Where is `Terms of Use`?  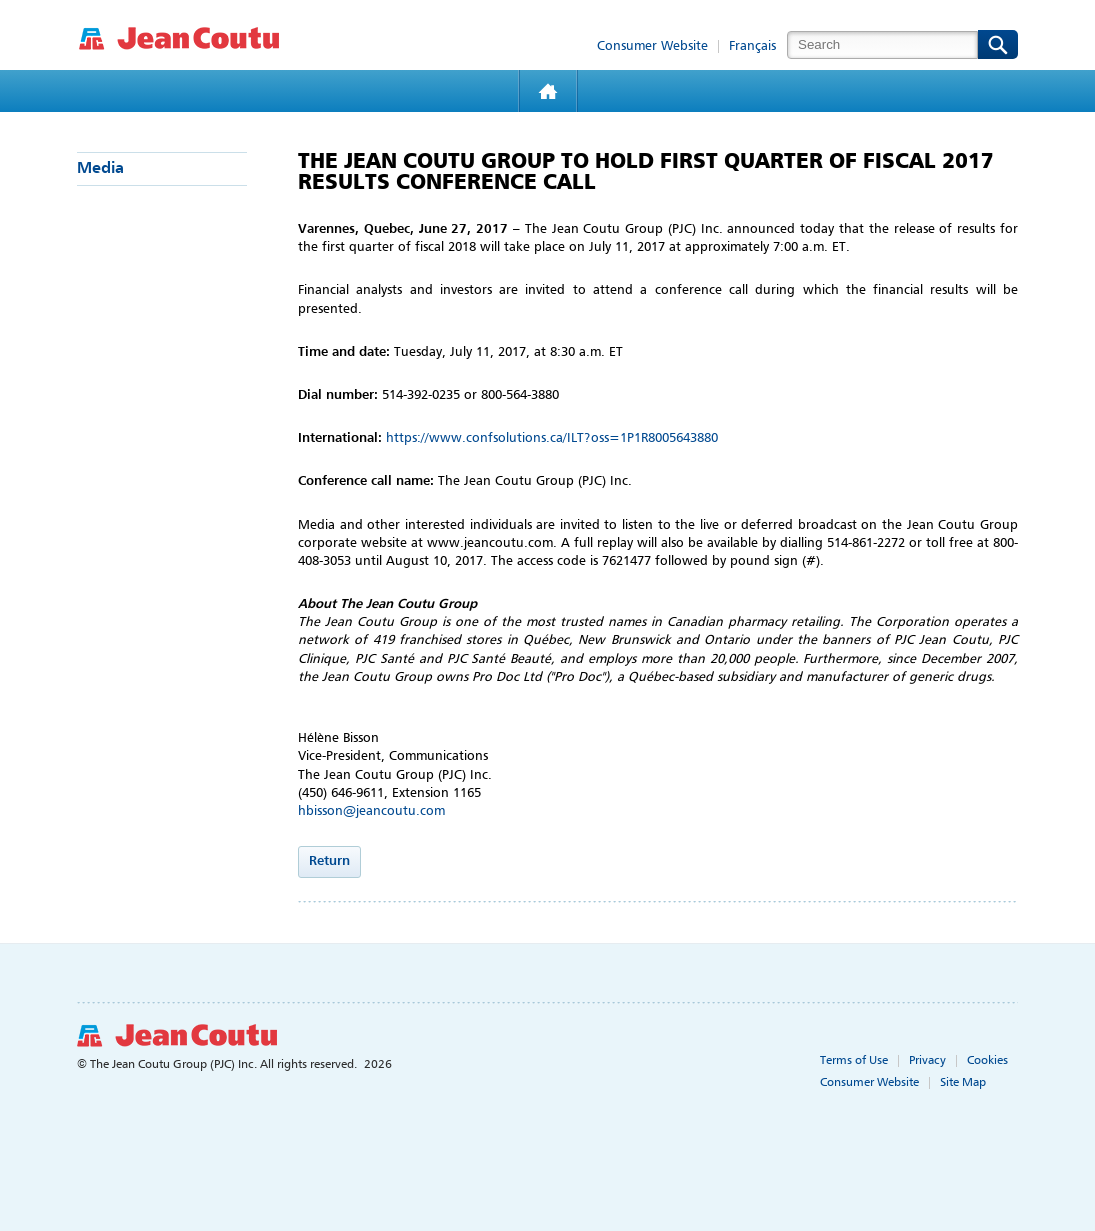 Terms of Use is located at coordinates (854, 1061).